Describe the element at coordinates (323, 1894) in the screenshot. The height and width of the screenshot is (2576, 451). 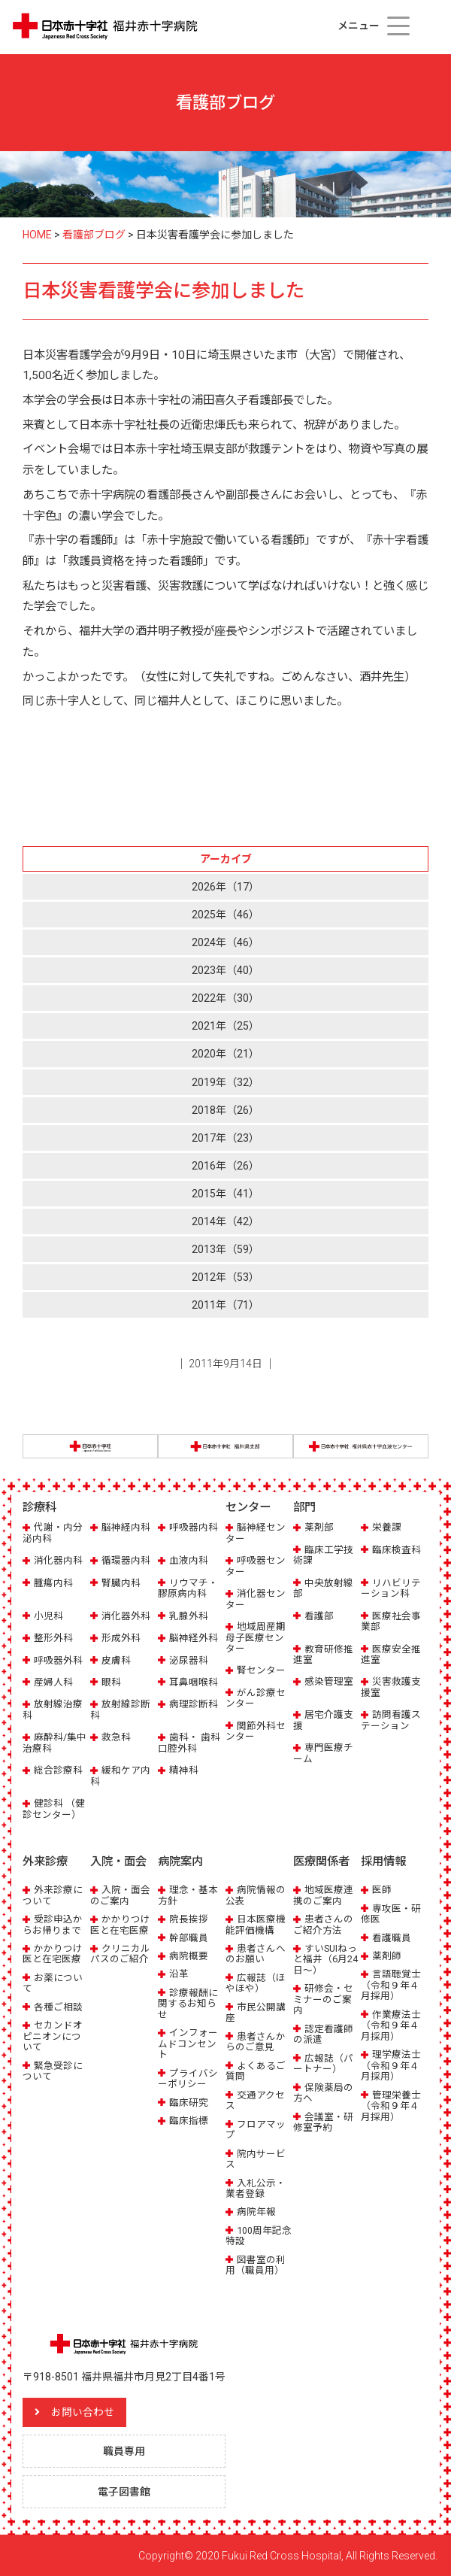
I see `地域医療連携のご案内` at that location.